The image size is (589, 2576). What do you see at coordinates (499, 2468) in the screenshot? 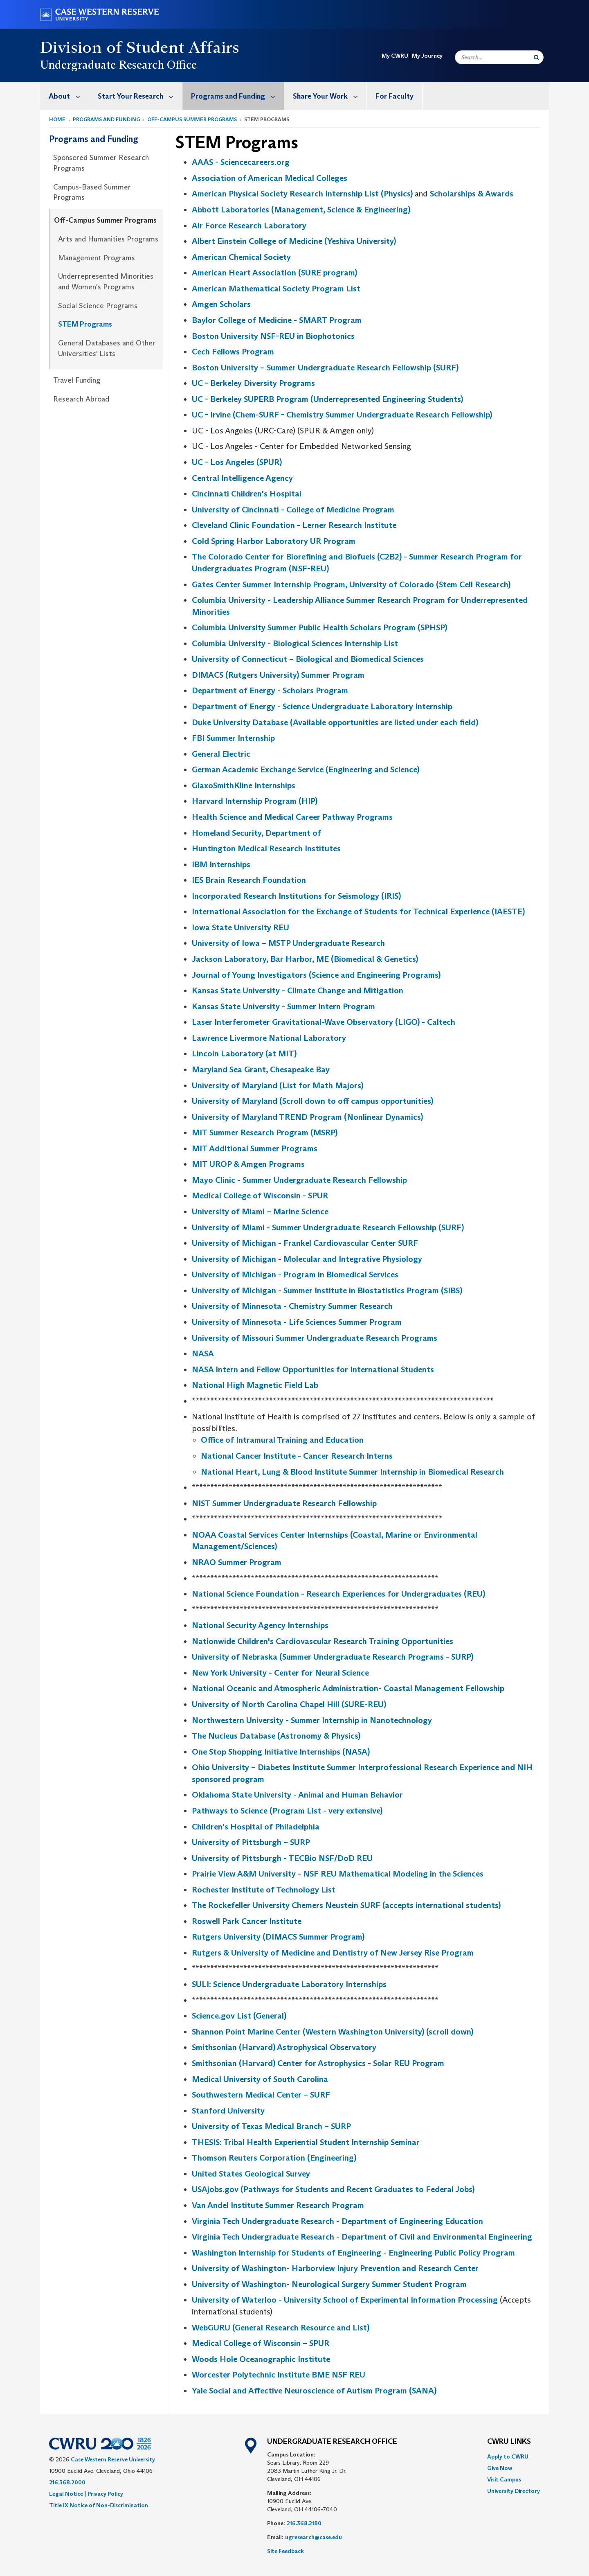
I see `Give Now` at bounding box center [499, 2468].